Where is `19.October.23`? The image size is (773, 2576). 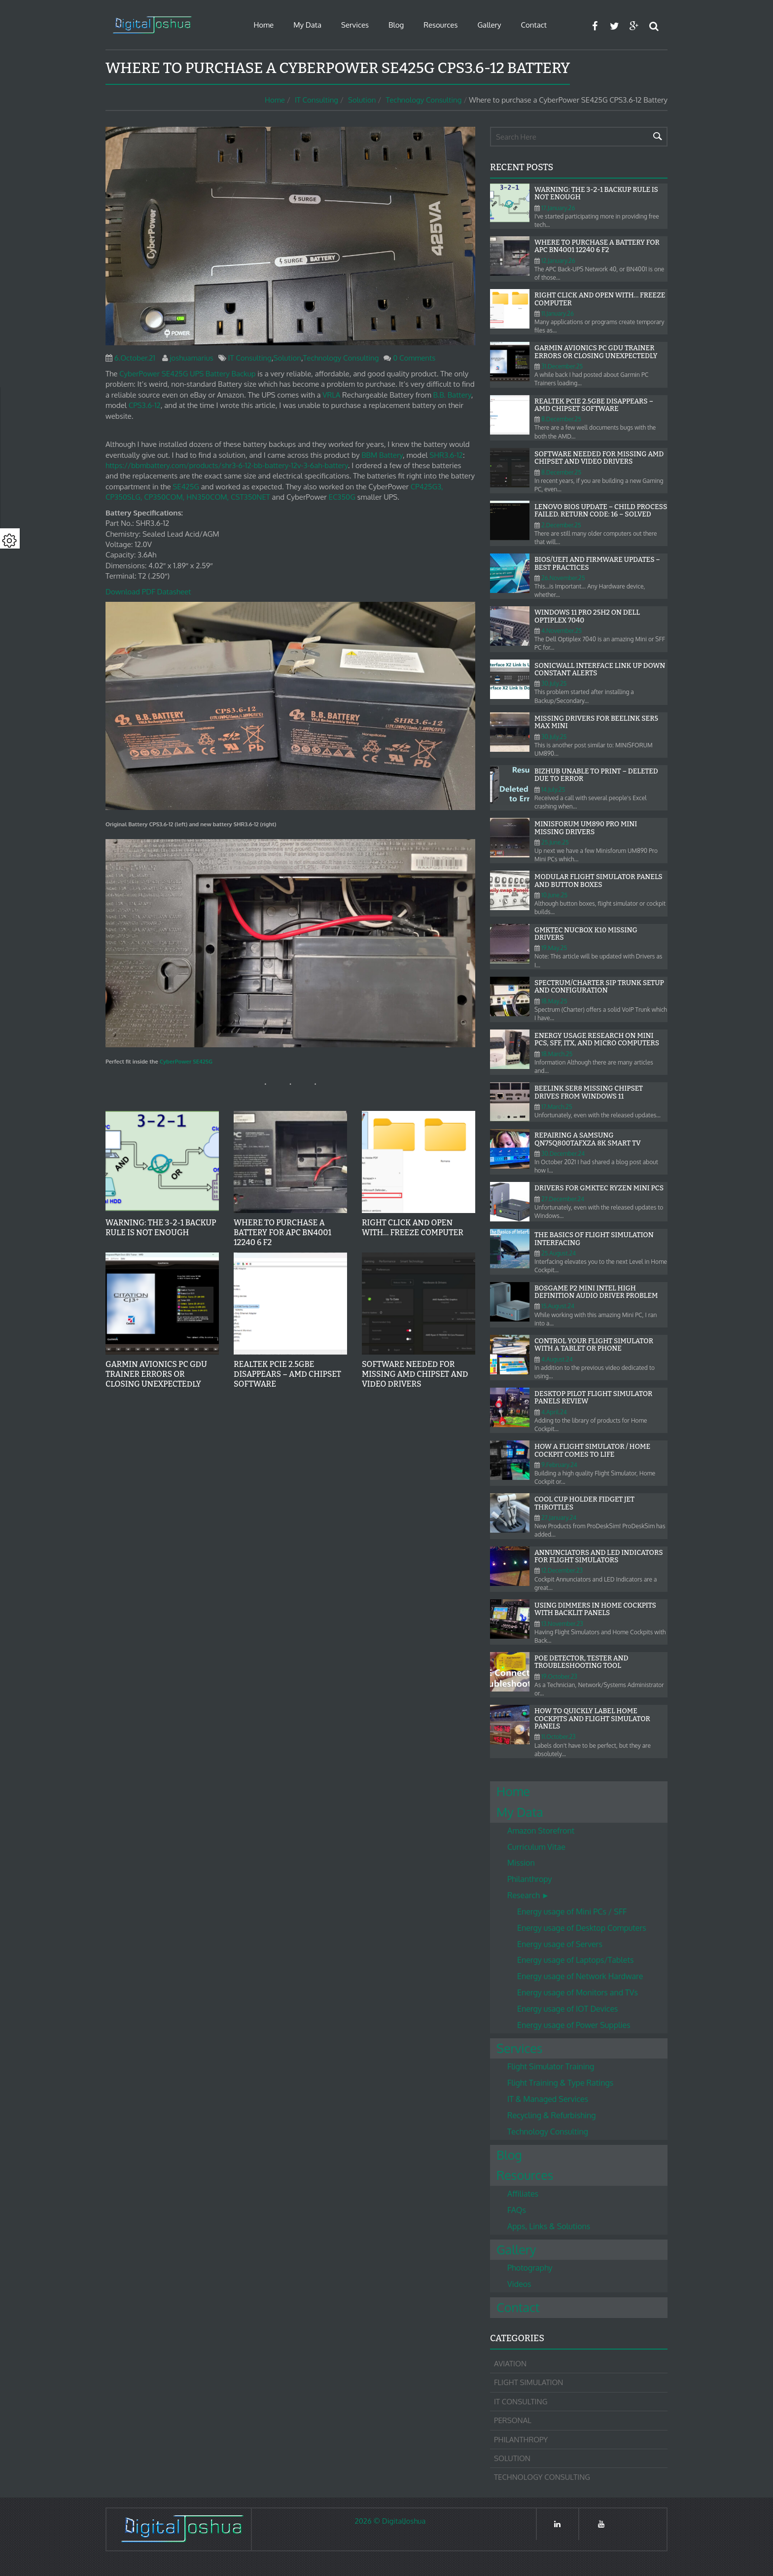 19.October.23 is located at coordinates (559, 1676).